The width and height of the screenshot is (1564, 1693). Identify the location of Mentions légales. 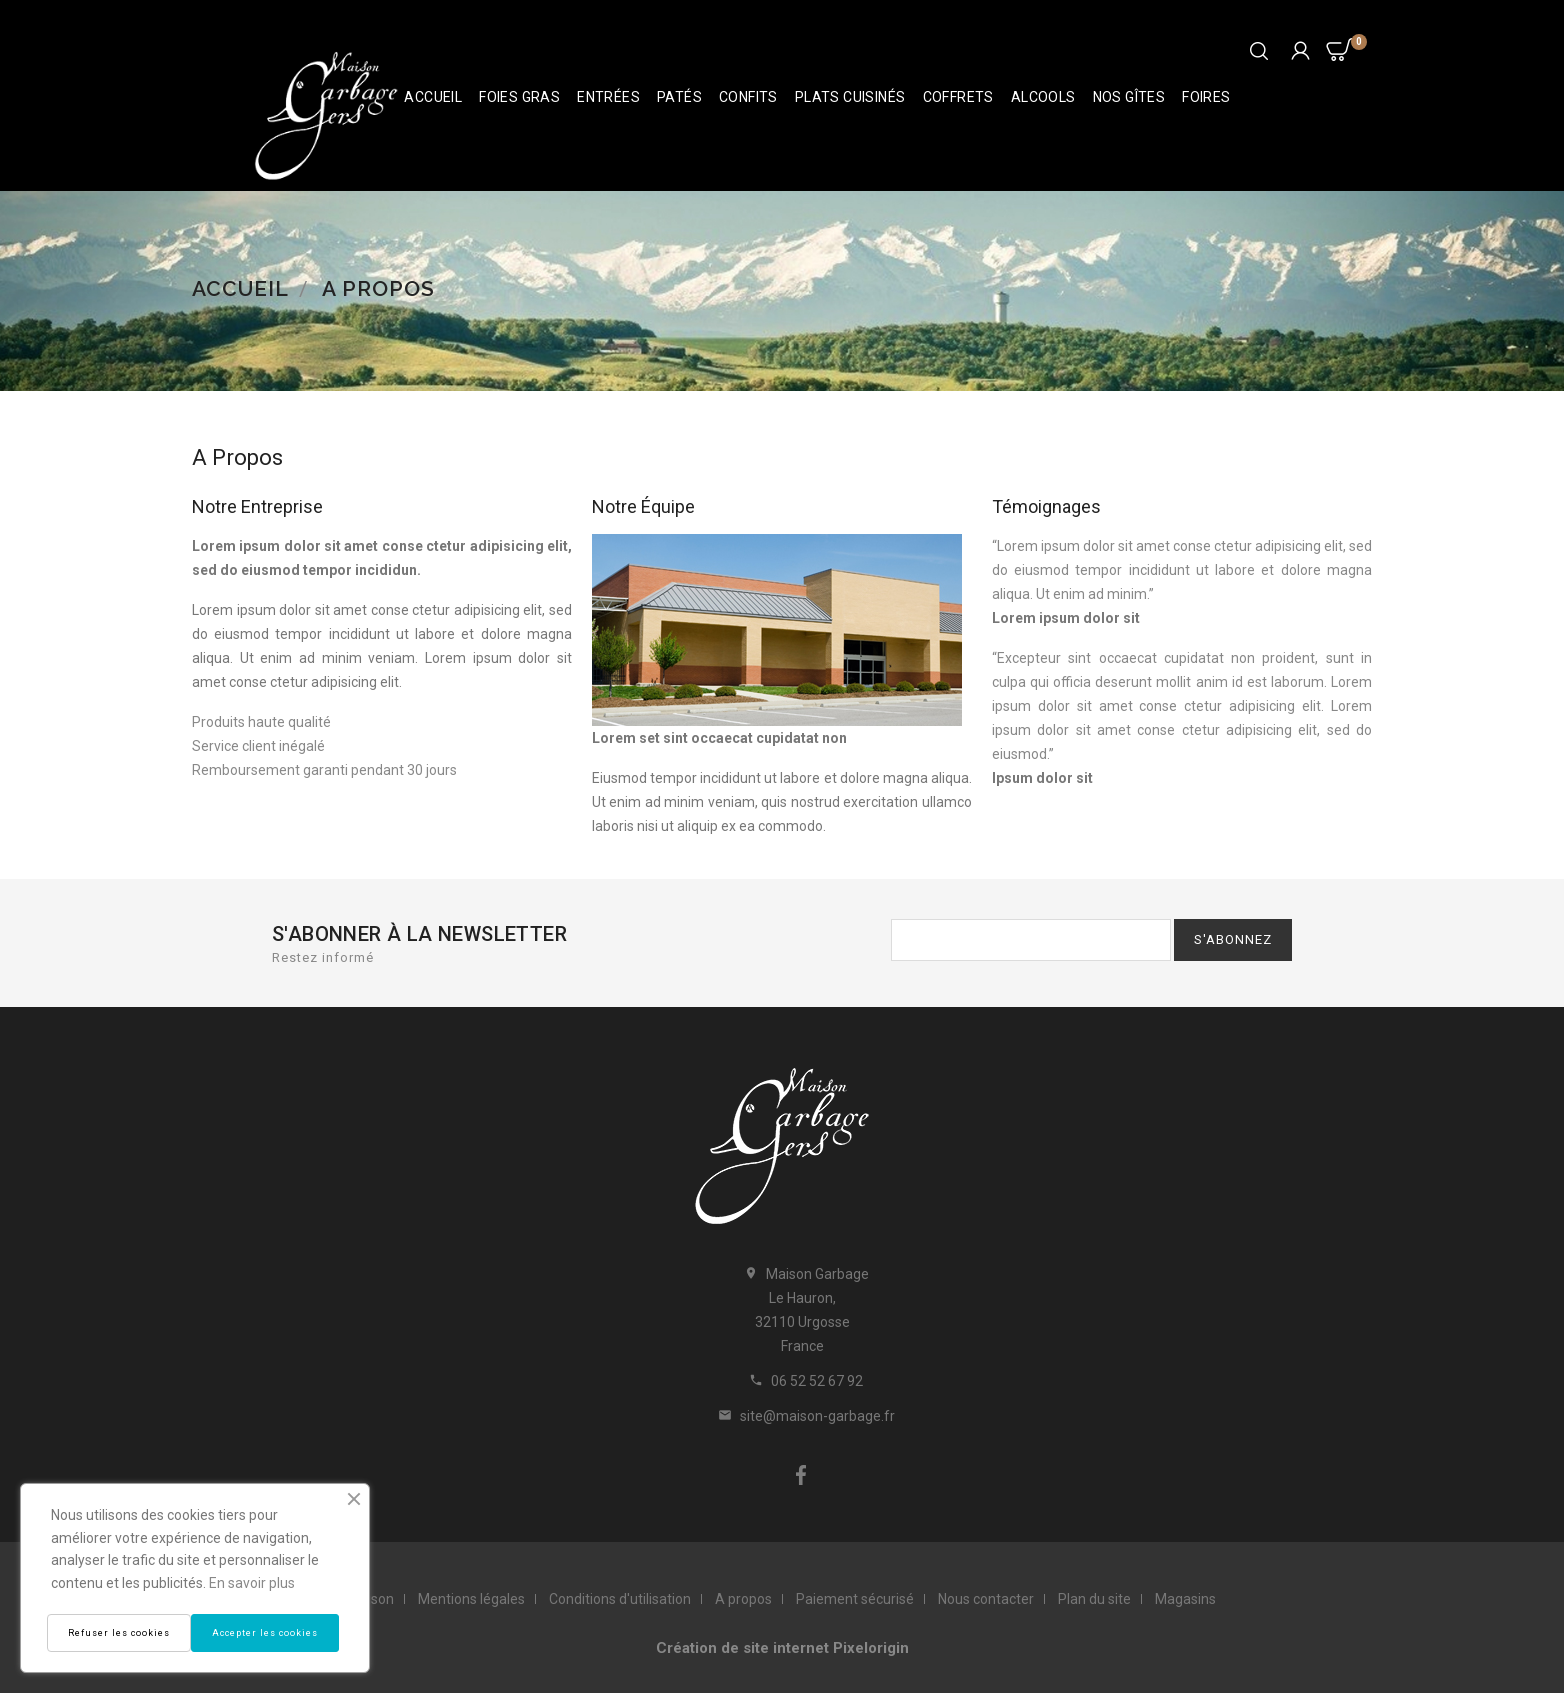
(471, 1599).